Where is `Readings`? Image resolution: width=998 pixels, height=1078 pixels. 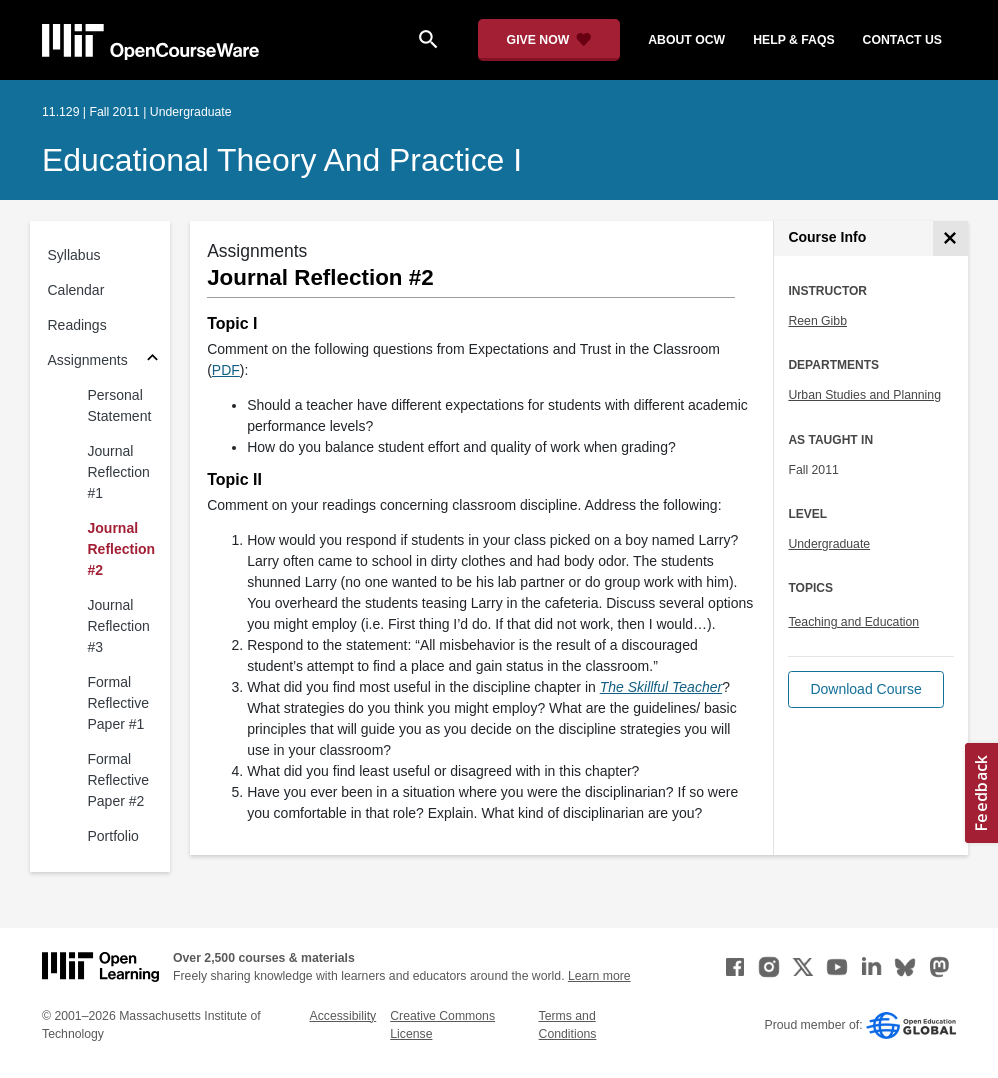 Readings is located at coordinates (77, 325).